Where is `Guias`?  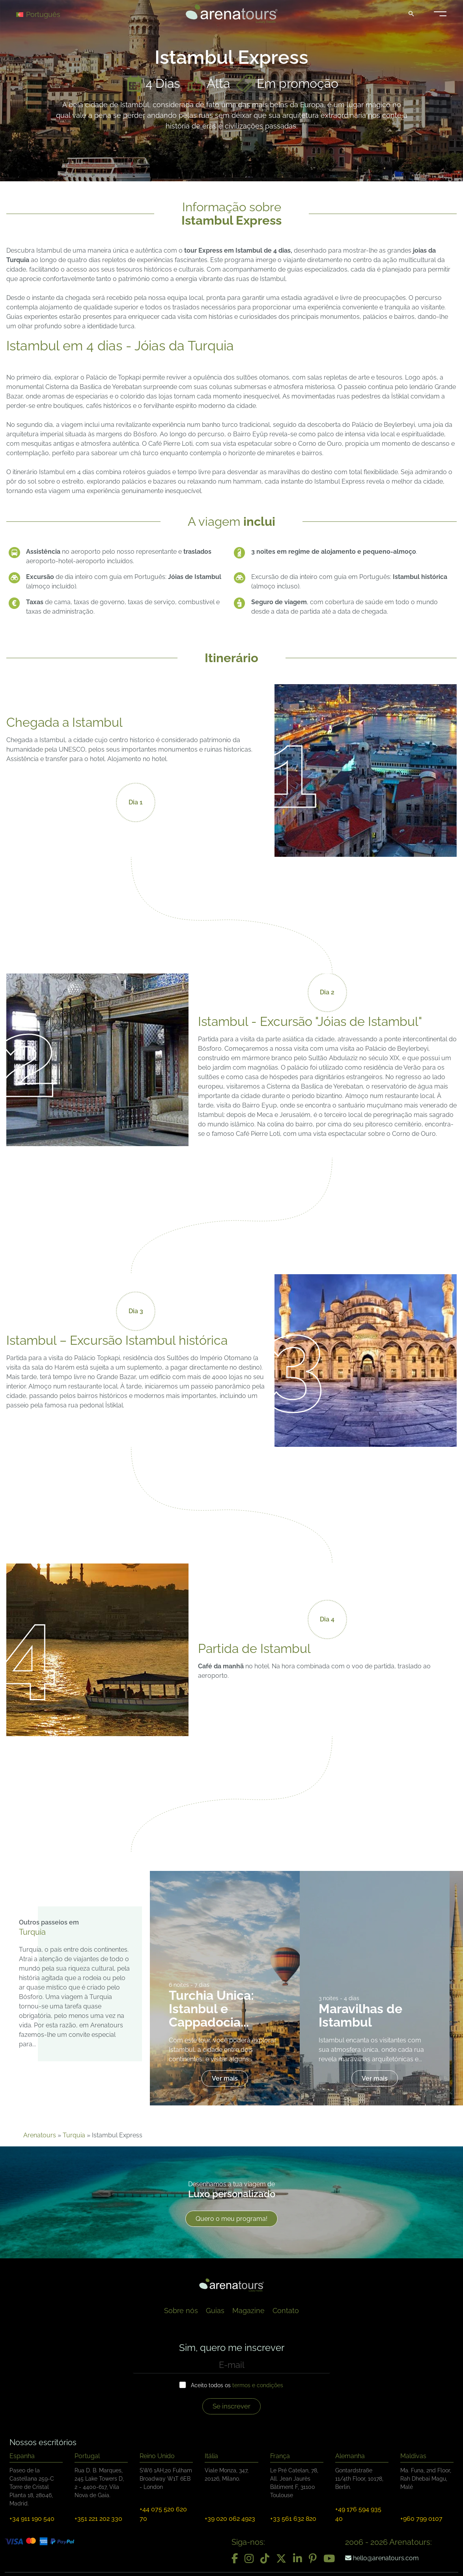
Guias is located at coordinates (215, 2310).